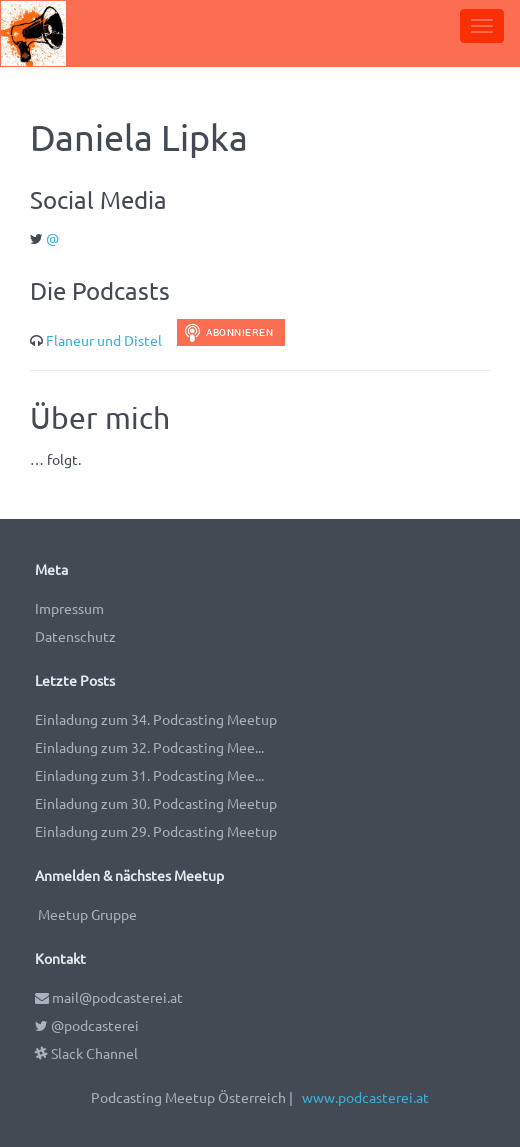  I want to click on www.podcasterei.at, so click(365, 1097).